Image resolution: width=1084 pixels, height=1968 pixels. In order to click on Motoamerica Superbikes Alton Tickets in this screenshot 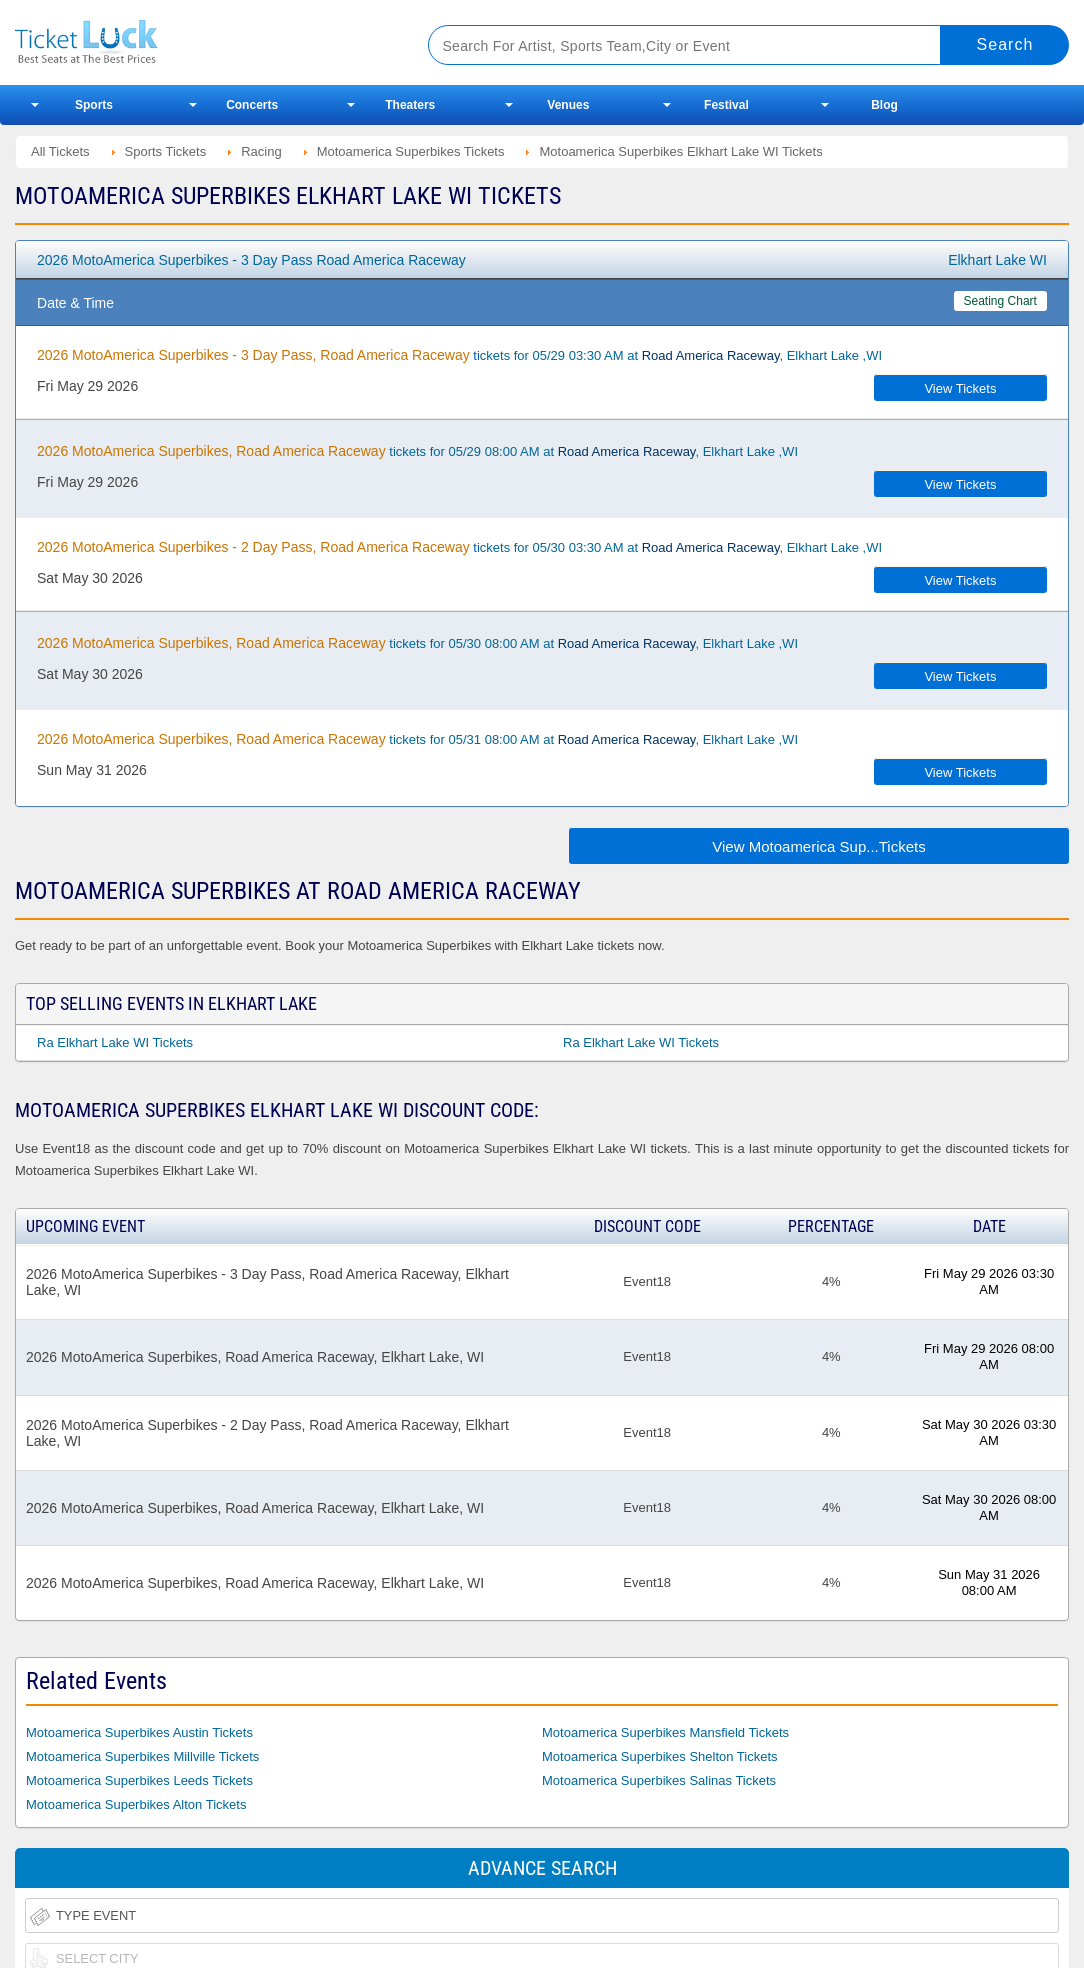, I will do `click(136, 1804)`.